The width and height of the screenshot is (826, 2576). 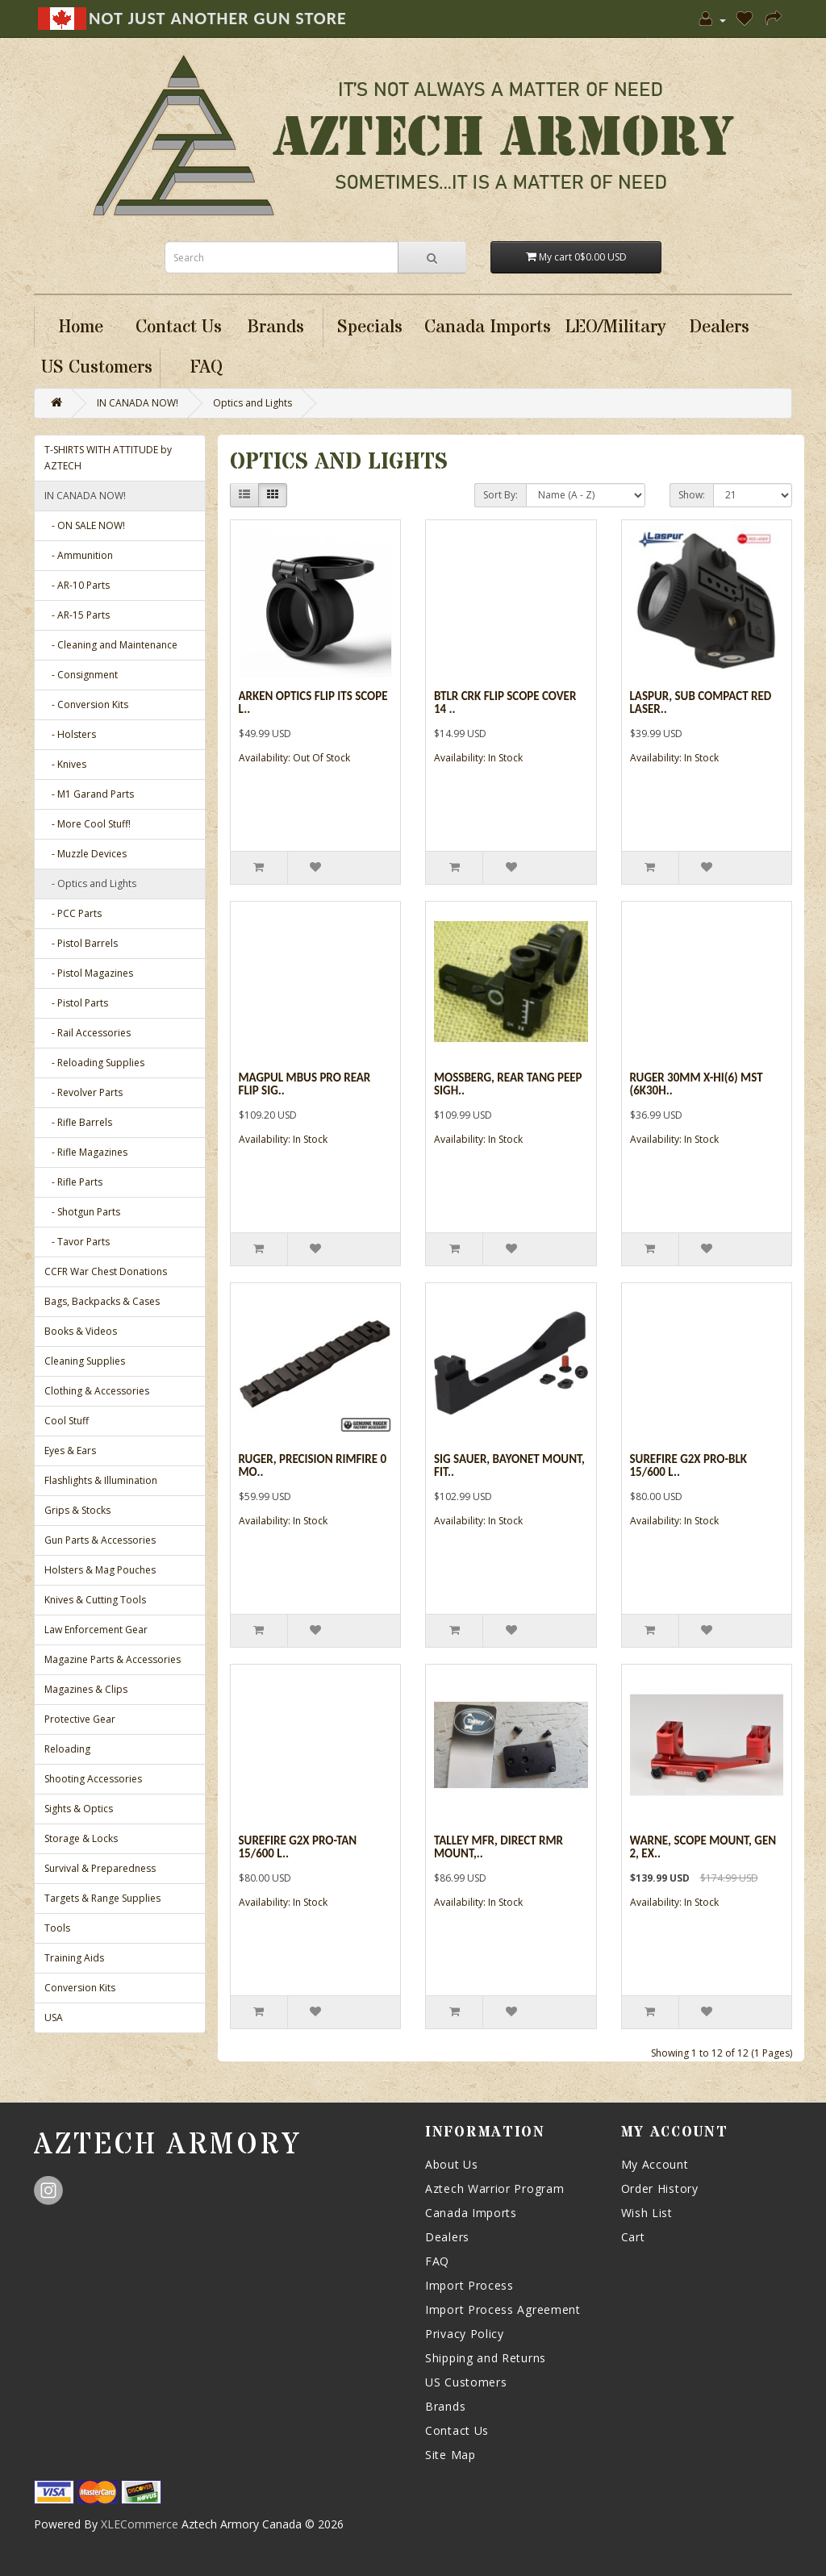 I want to click on Talley Mfr, Direct RMR Mount,.., so click(x=498, y=1847).